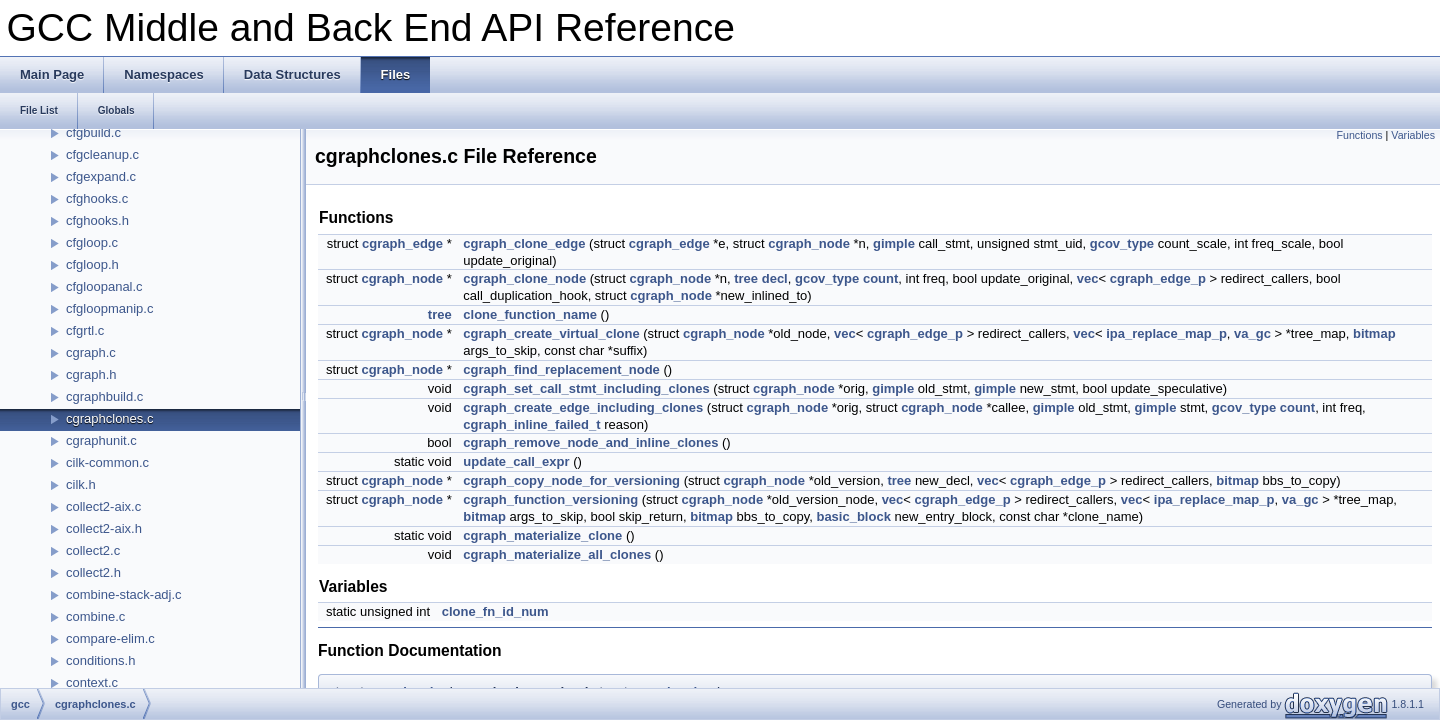  Describe the element at coordinates (1158, 278) in the screenshot. I see `cgraph_edge_p` at that location.